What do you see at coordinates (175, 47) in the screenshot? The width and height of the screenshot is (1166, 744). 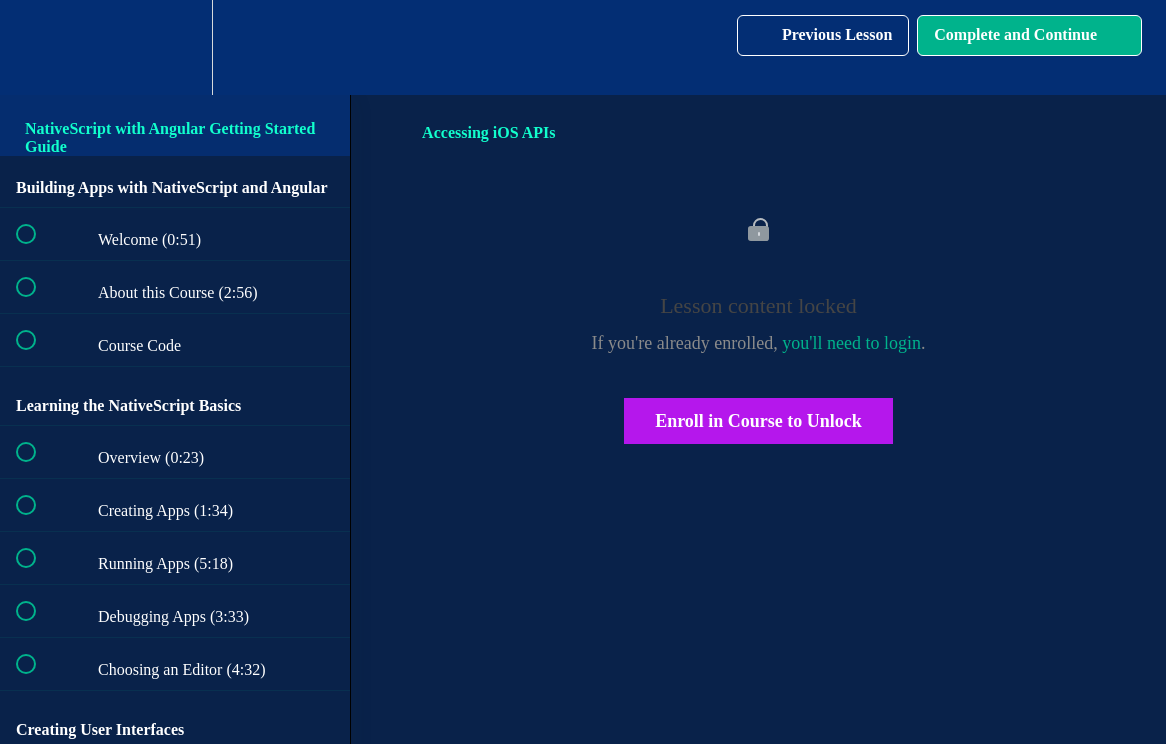 I see `[menuitem]` at bounding box center [175, 47].